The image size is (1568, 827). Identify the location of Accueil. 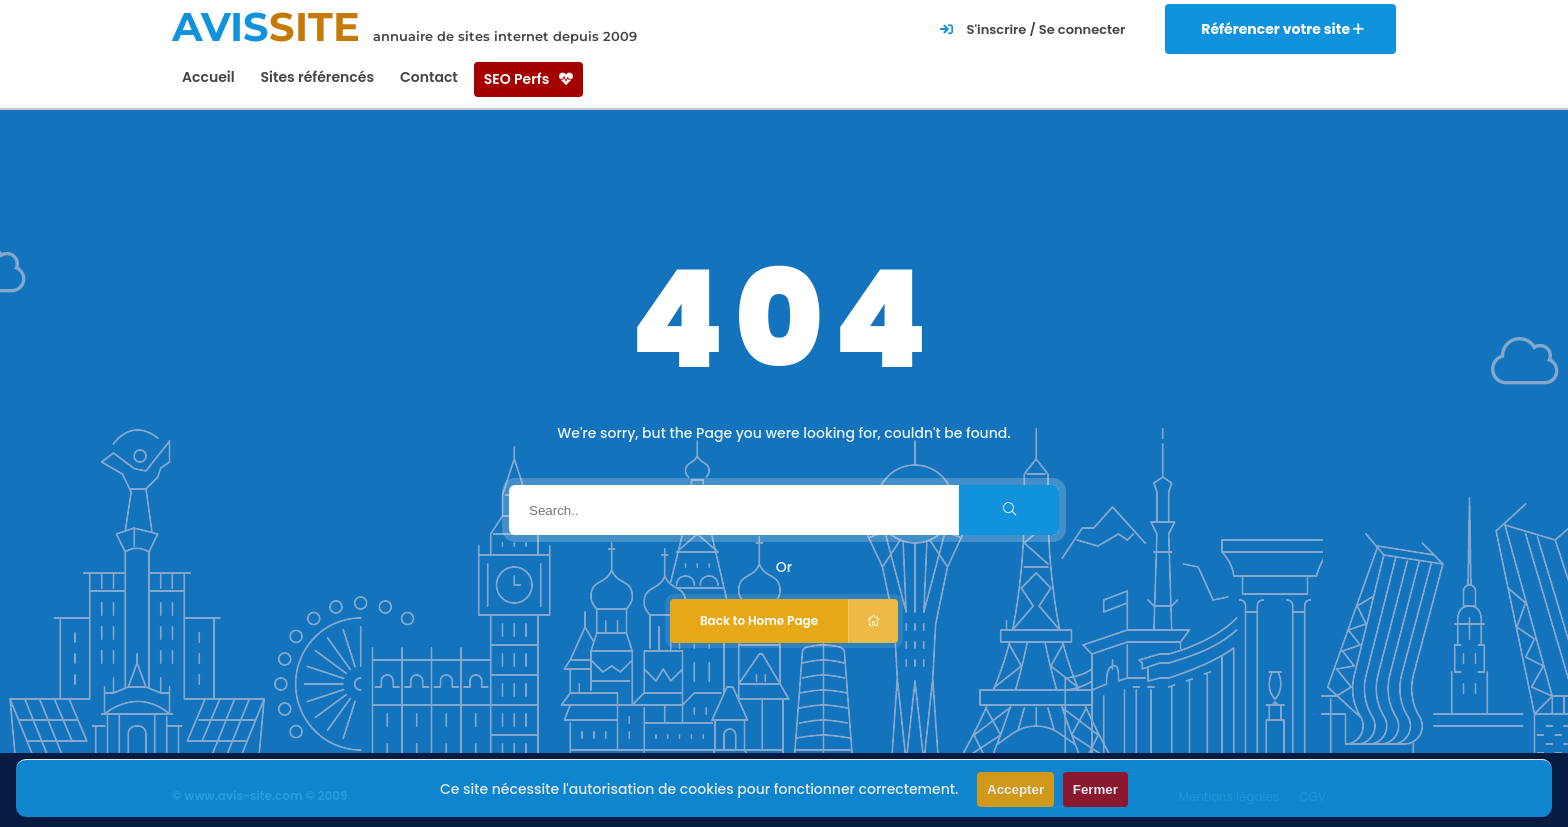
(208, 77).